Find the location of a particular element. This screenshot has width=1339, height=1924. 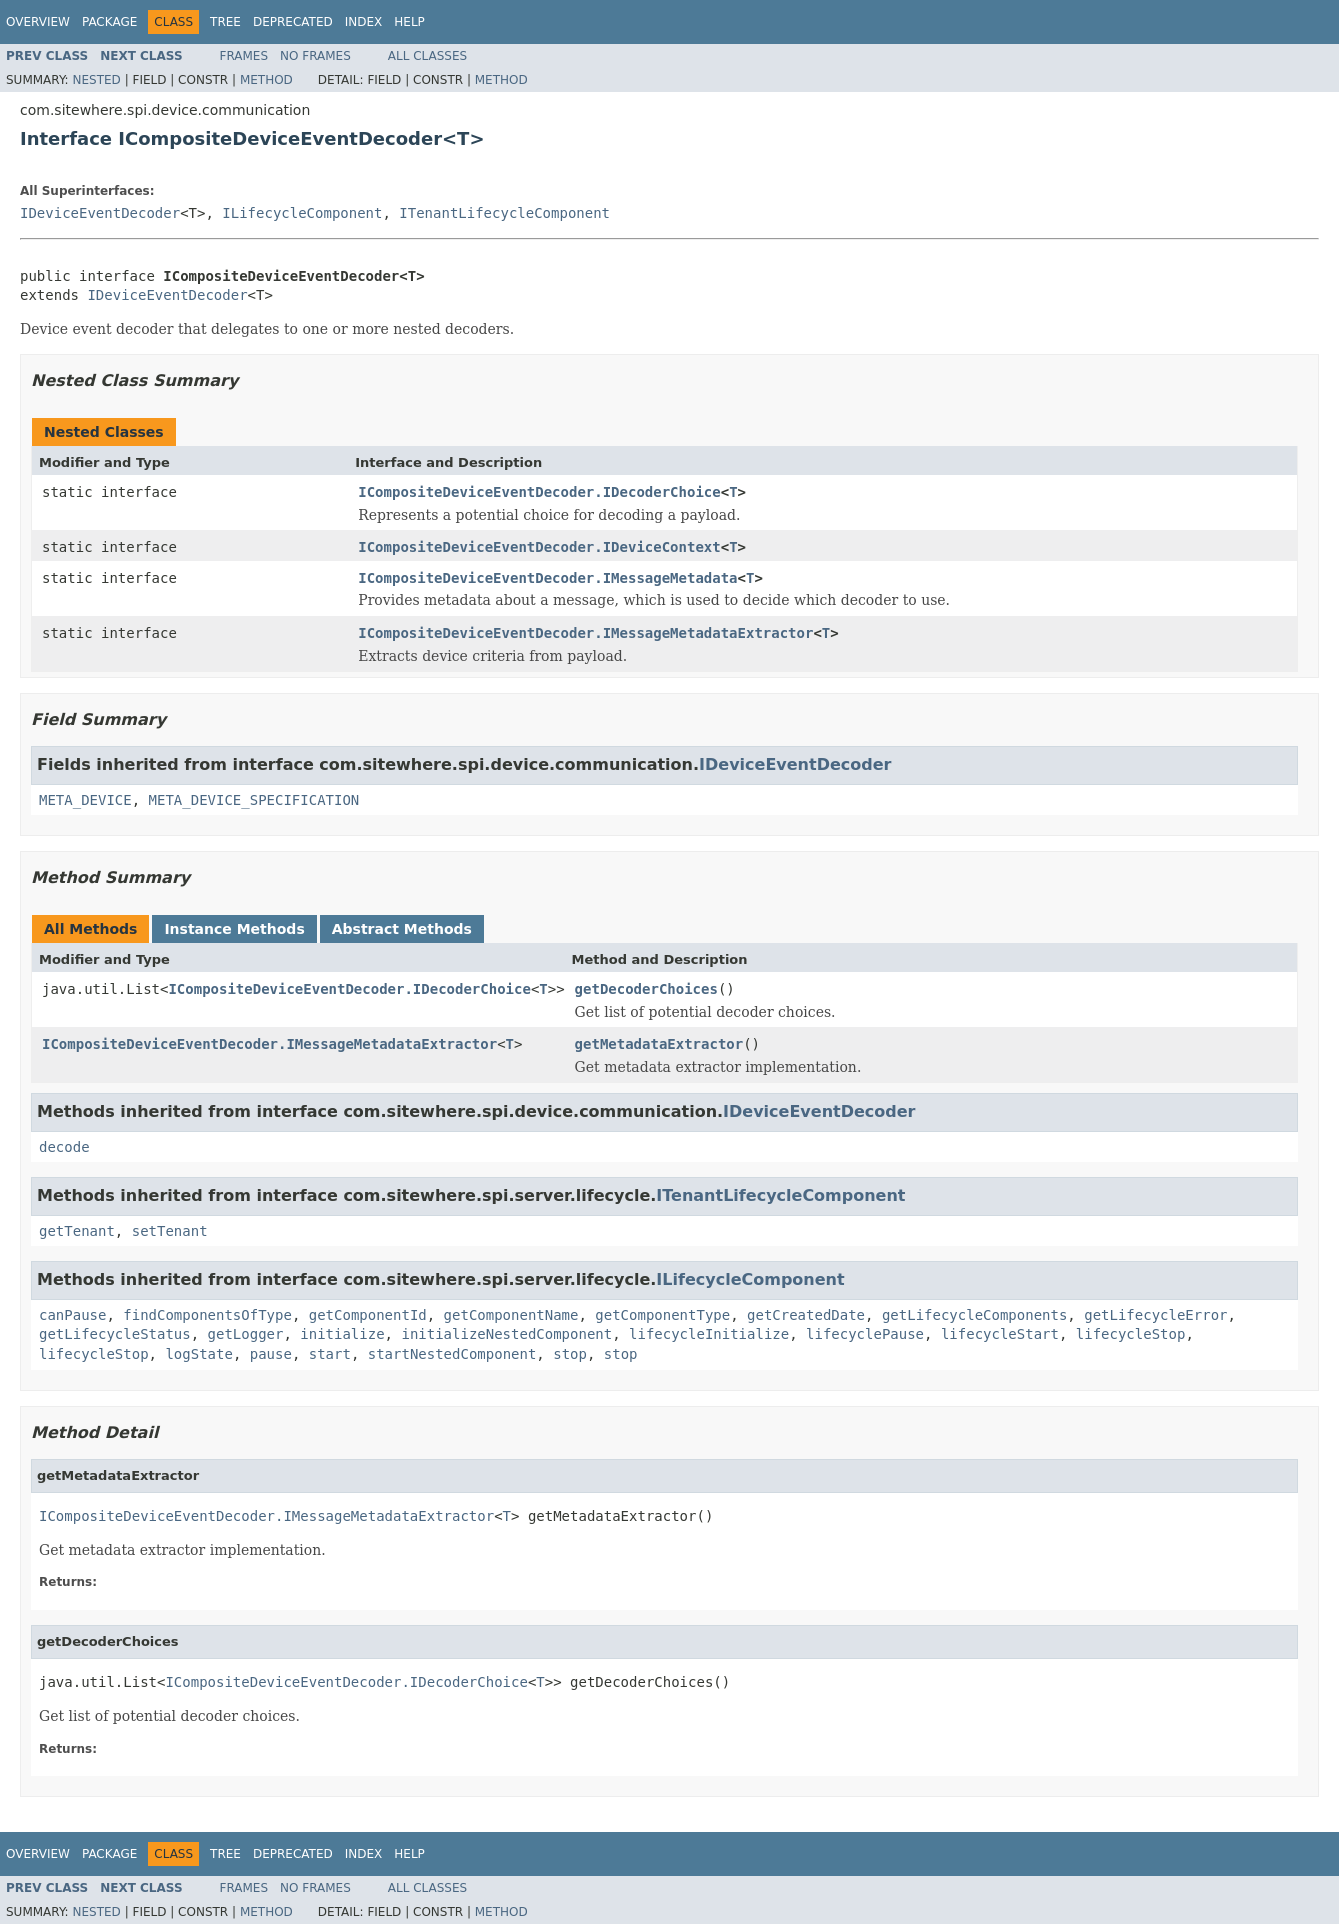

Nested is located at coordinates (96, 80).